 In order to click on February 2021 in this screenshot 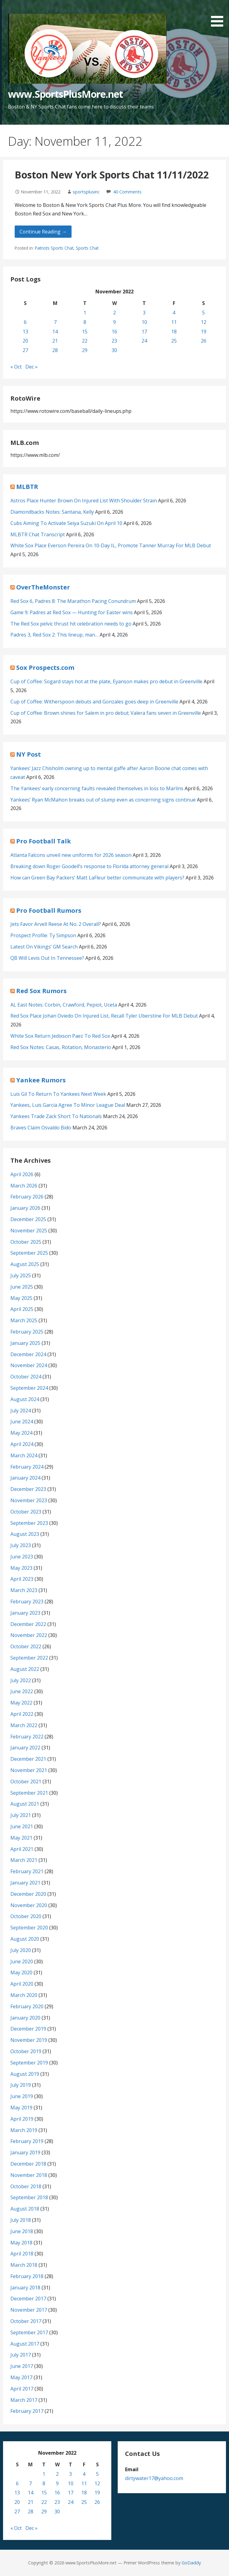, I will do `click(26, 1871)`.